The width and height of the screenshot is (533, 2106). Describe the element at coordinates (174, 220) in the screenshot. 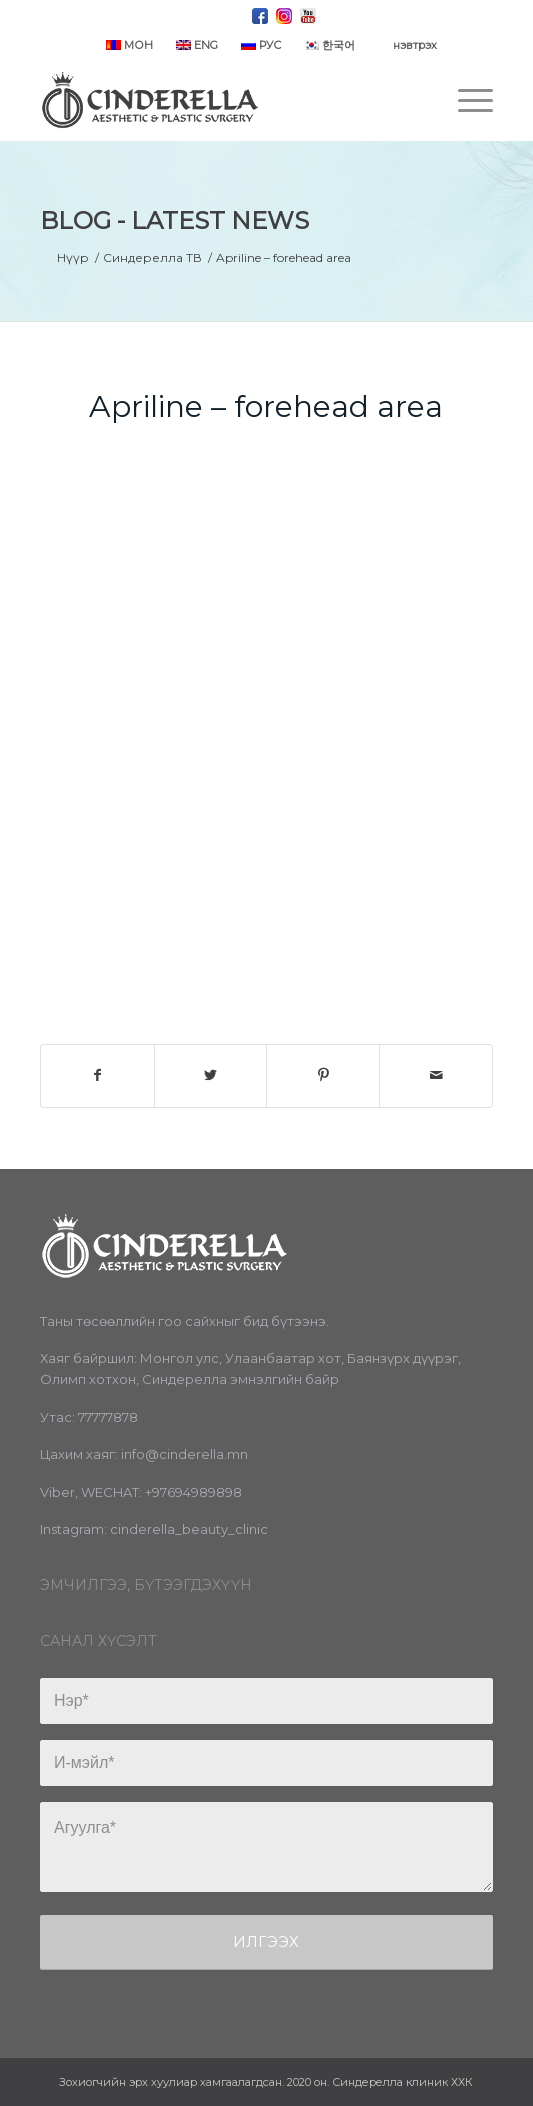

I see `Blog - Latest News` at that location.